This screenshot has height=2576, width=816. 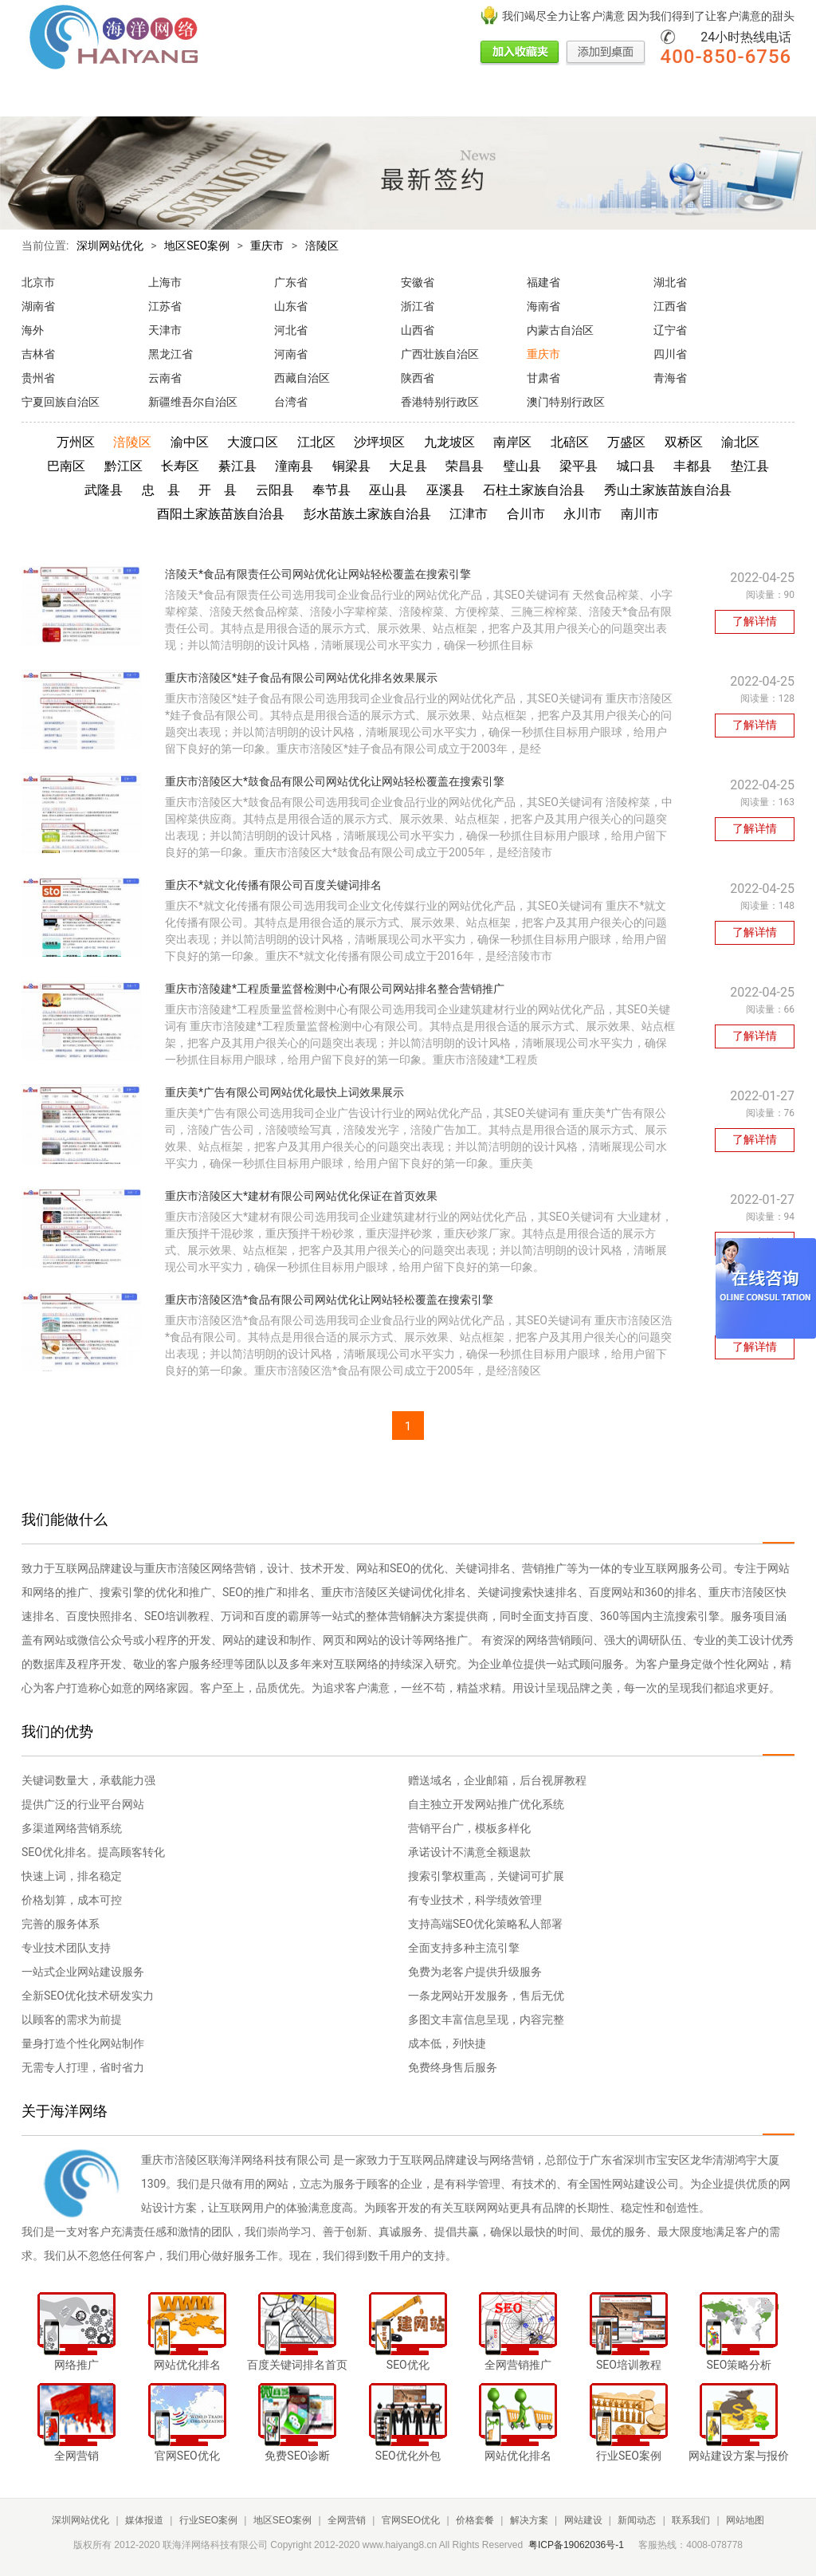 What do you see at coordinates (431, 98) in the screenshot?
I see `价格套餐` at bounding box center [431, 98].